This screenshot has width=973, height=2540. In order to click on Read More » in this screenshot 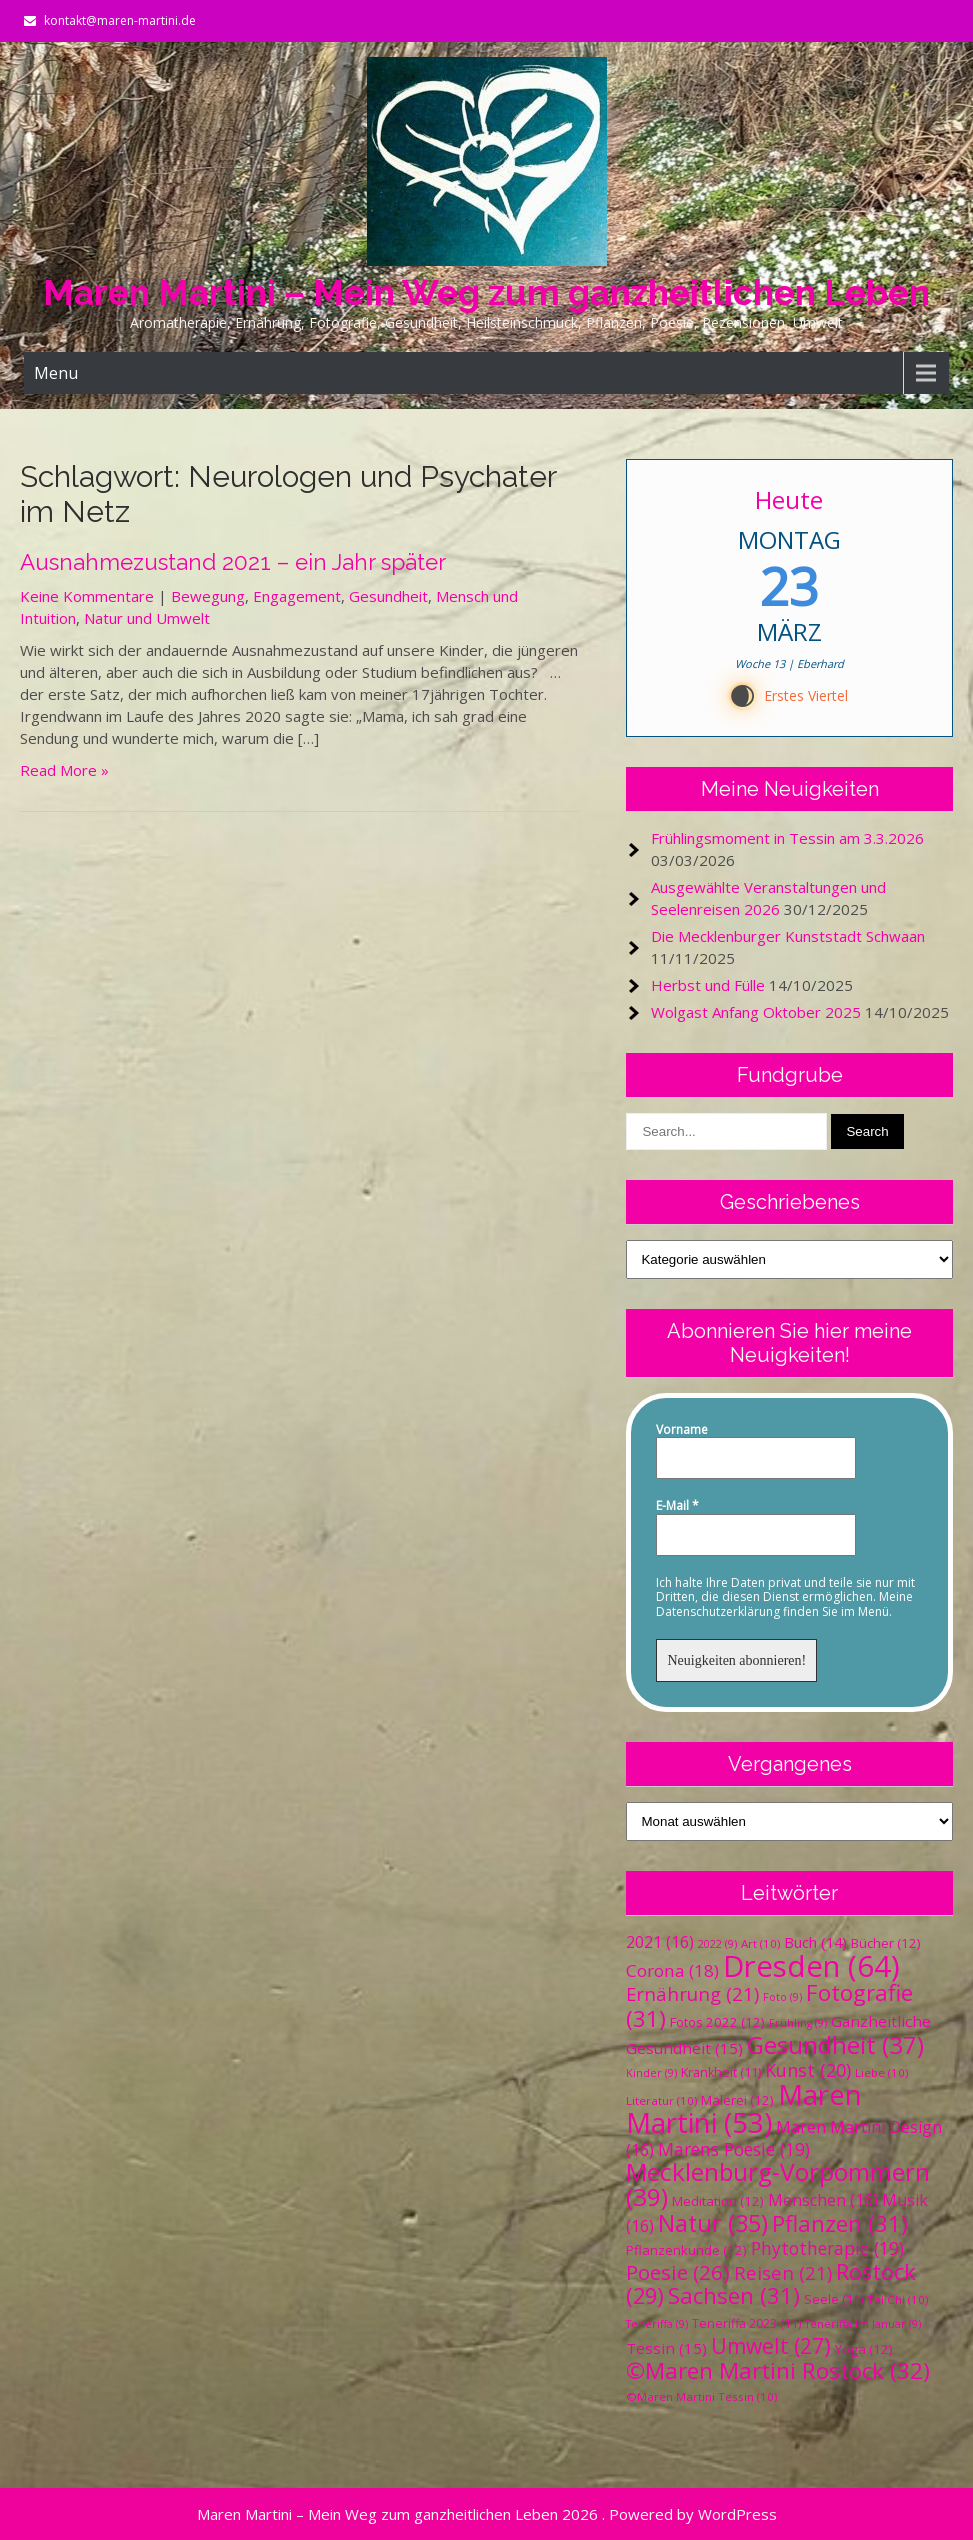, I will do `click(64, 770)`.